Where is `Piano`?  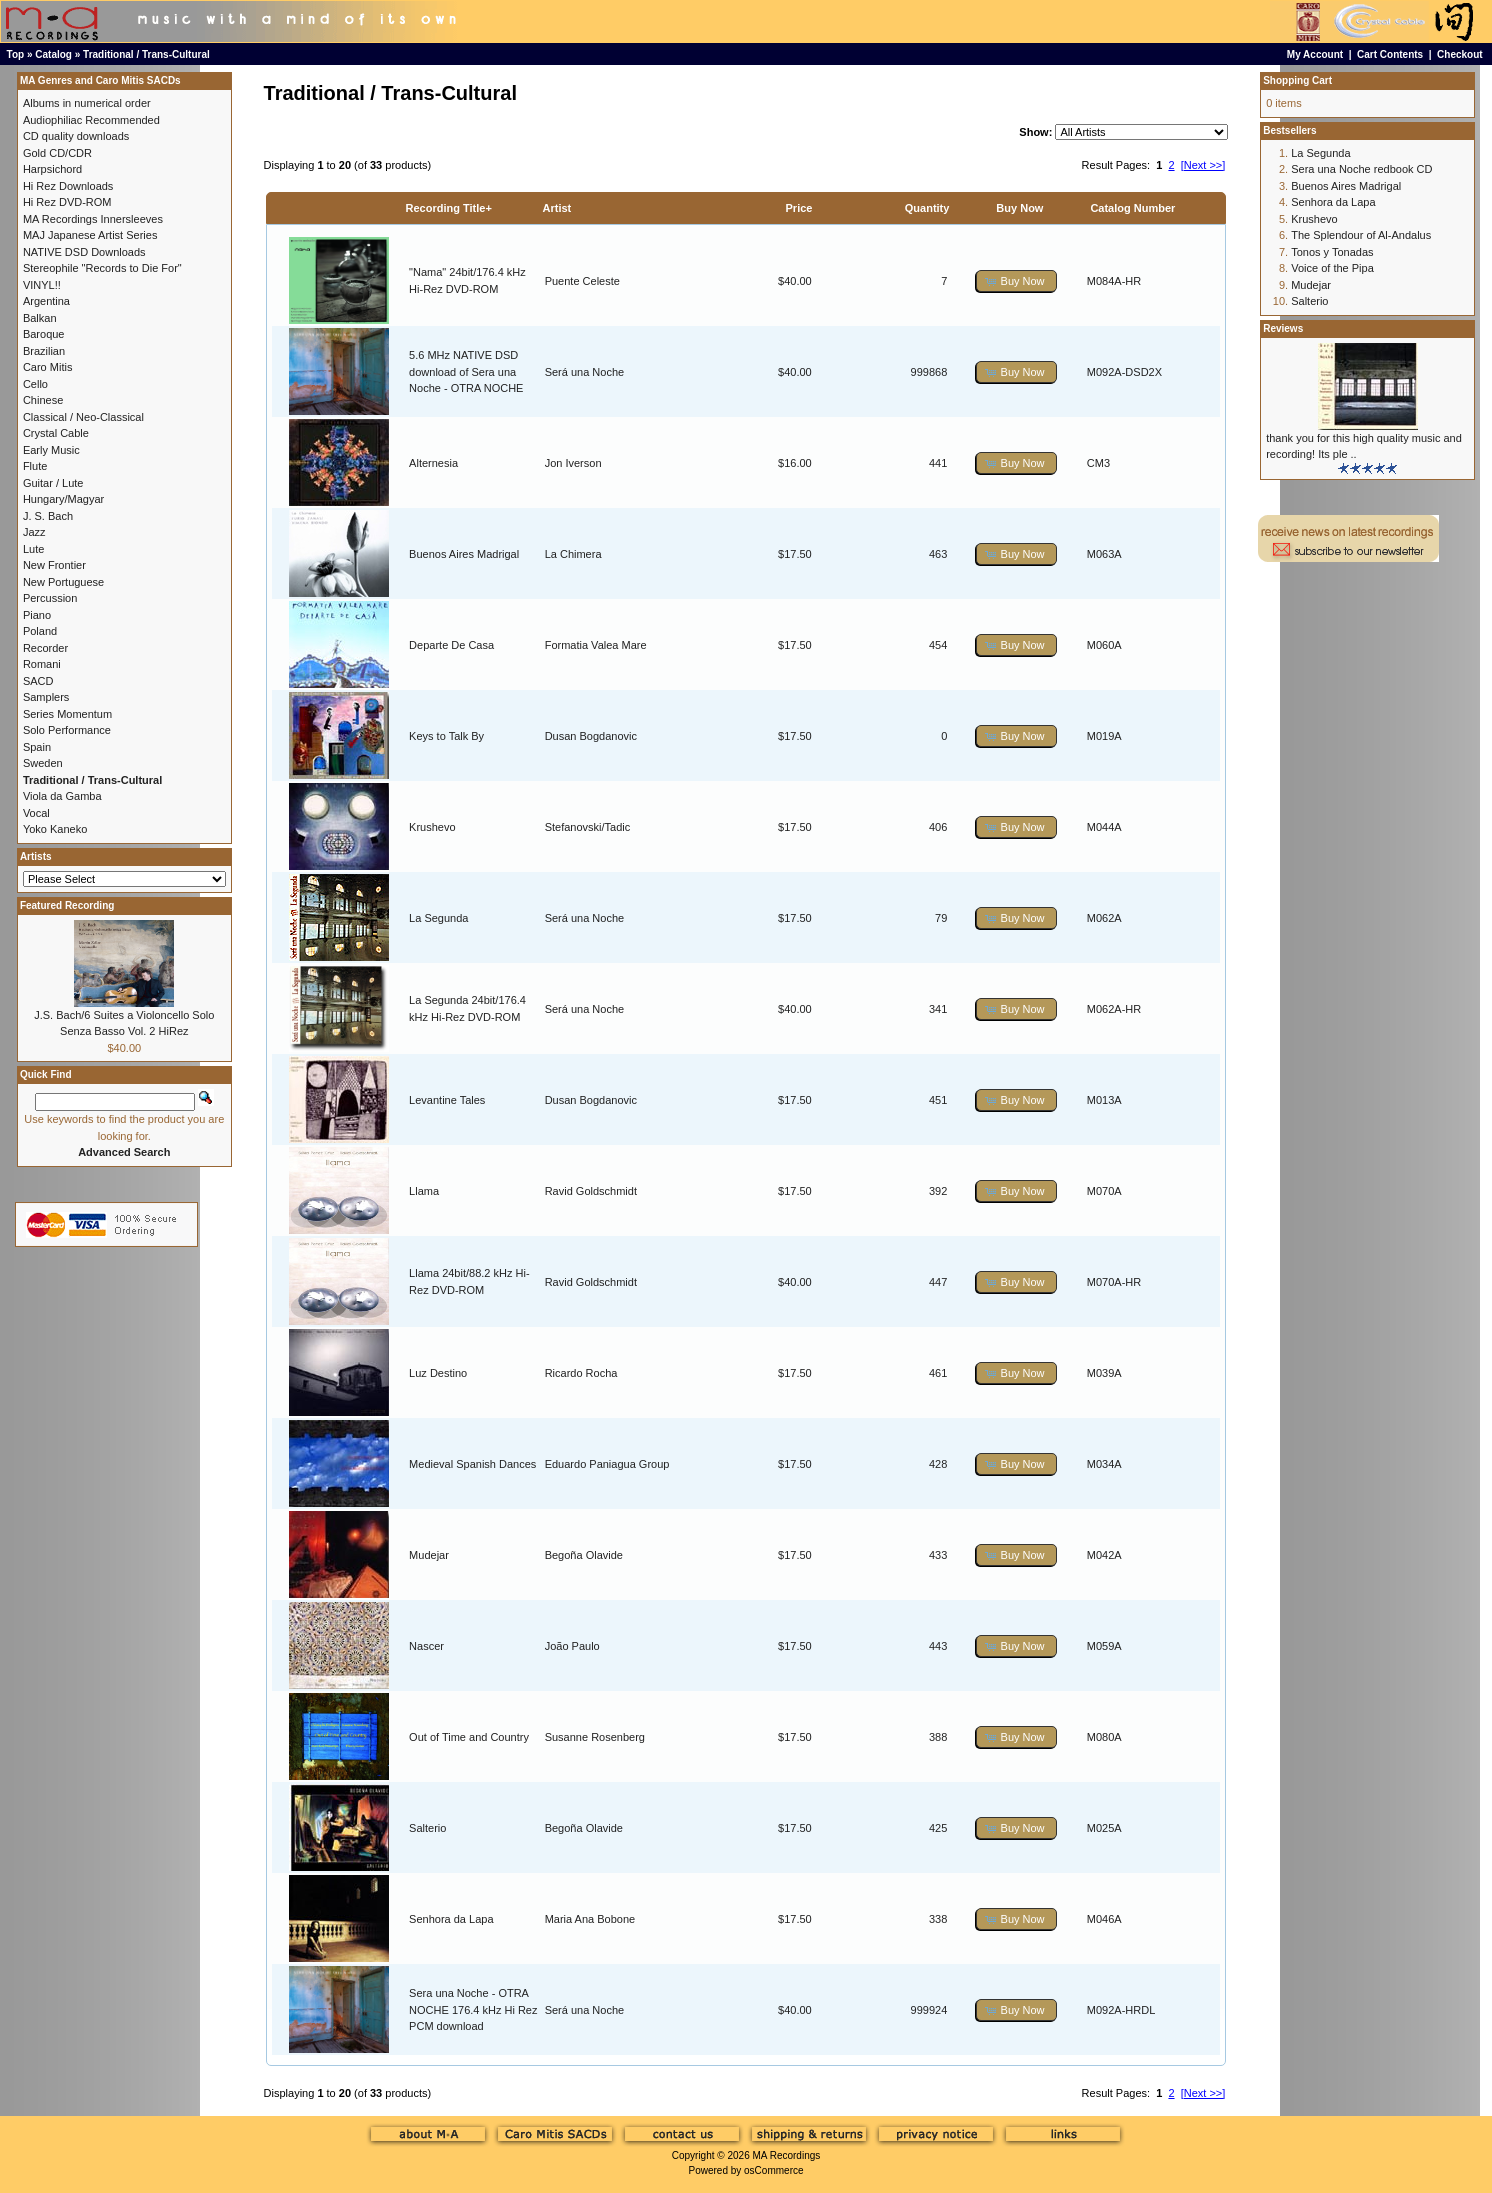 Piano is located at coordinates (37, 615).